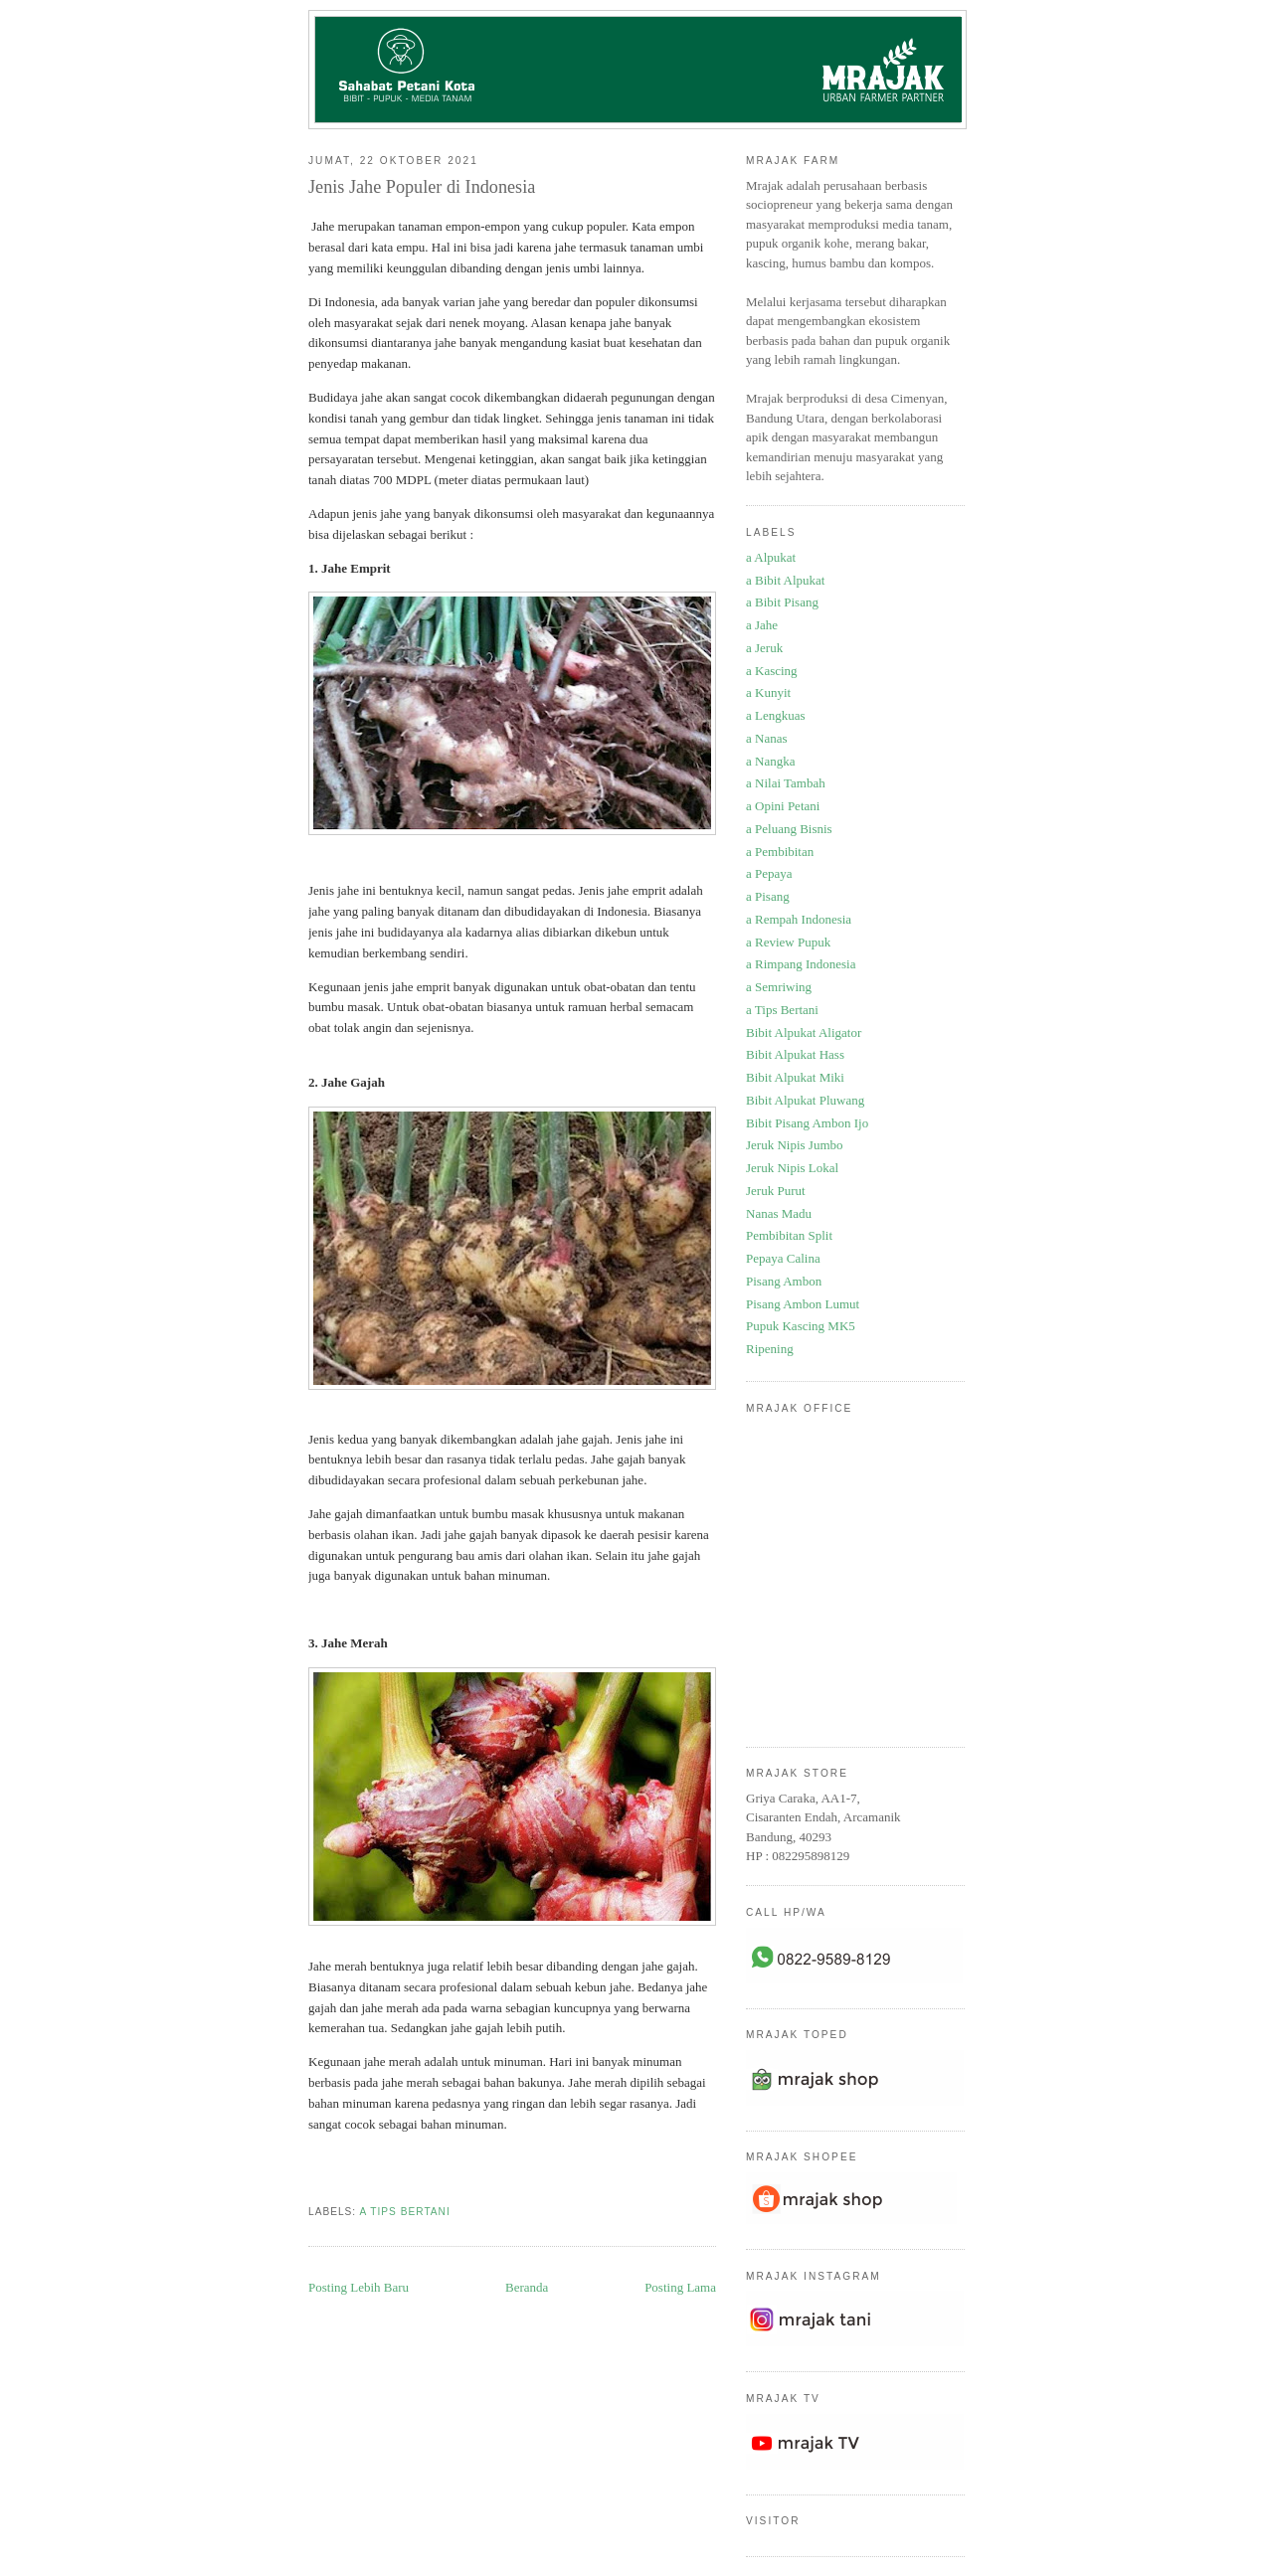 The image size is (1273, 2576). What do you see at coordinates (767, 738) in the screenshot?
I see `a Nanas` at bounding box center [767, 738].